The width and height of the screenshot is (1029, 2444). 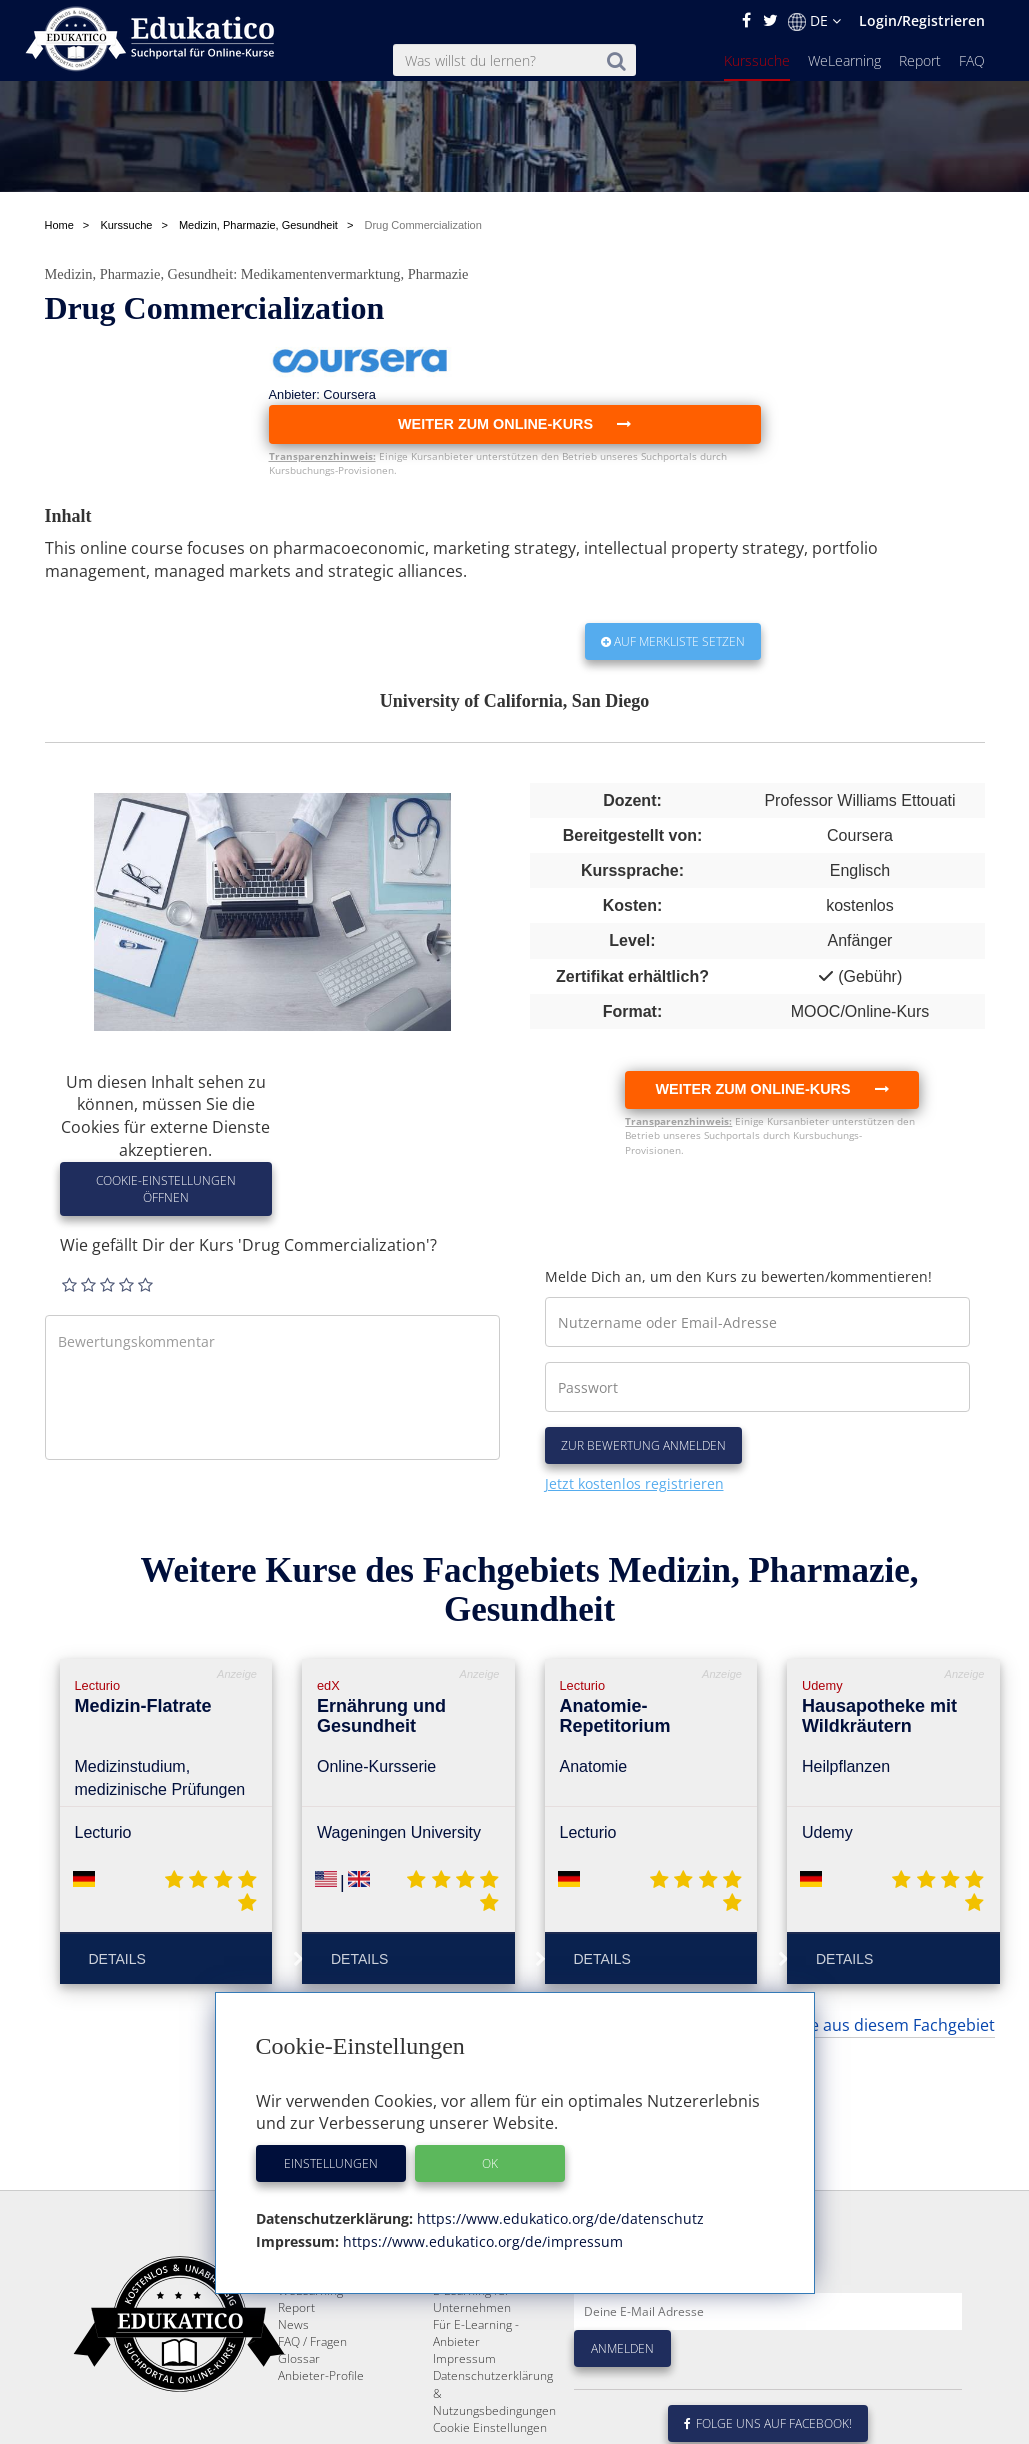 I want to click on WeLearning, so click(x=844, y=60).